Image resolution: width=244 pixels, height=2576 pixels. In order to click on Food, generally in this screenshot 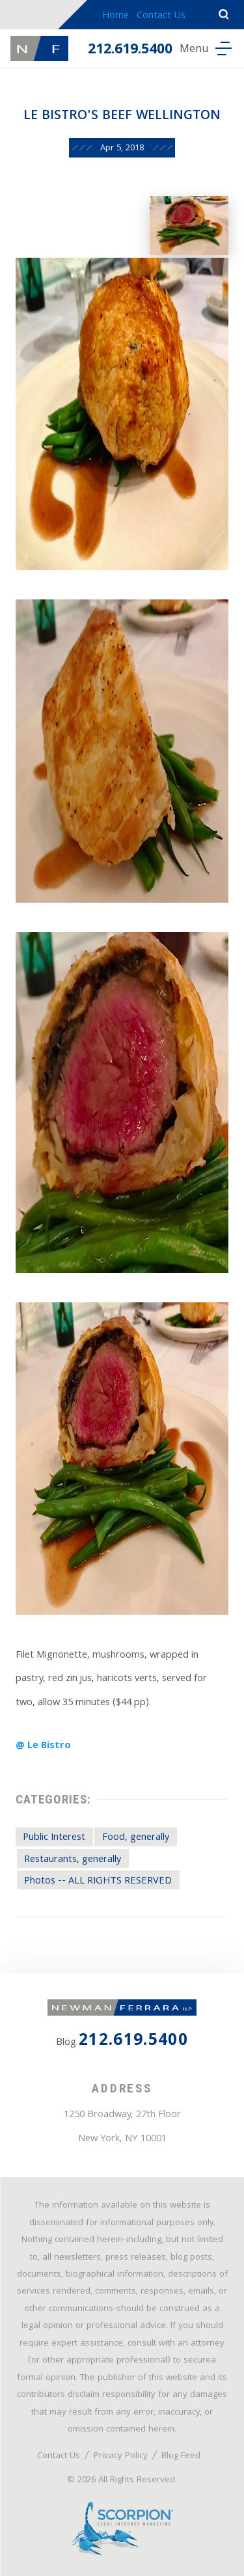, I will do `click(135, 1837)`.